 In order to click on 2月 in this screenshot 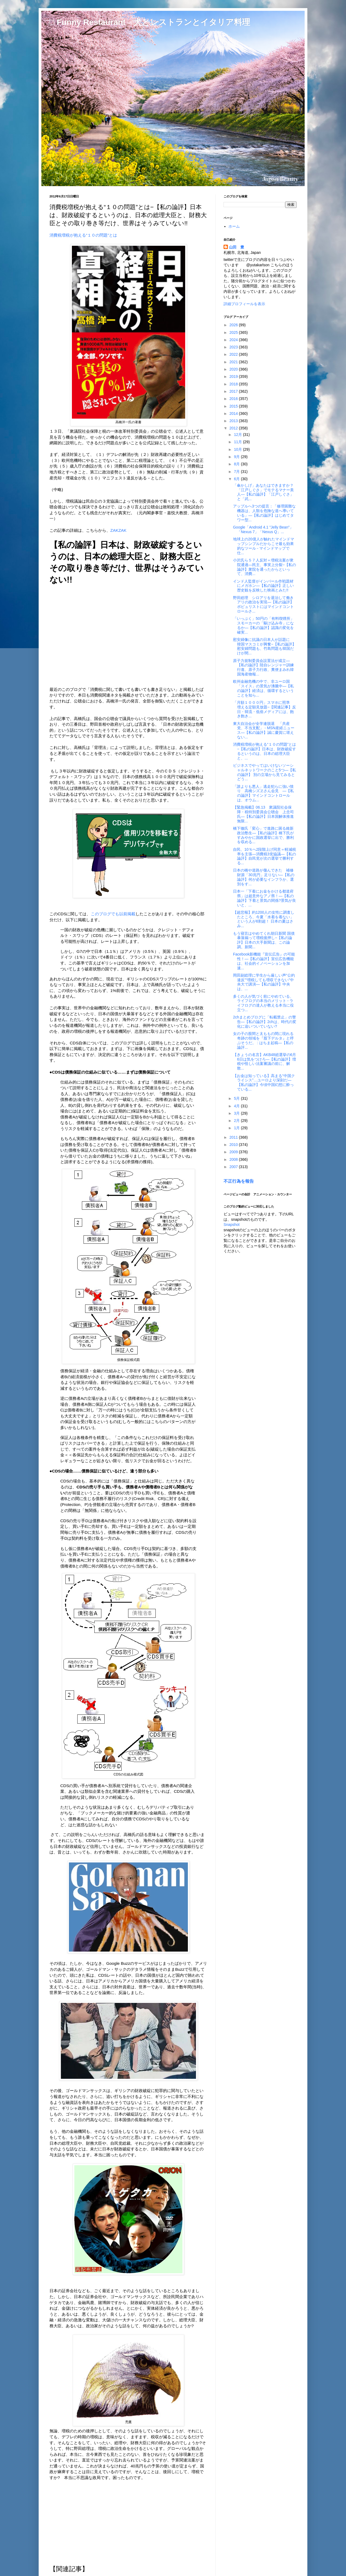, I will do `click(237, 1120)`.